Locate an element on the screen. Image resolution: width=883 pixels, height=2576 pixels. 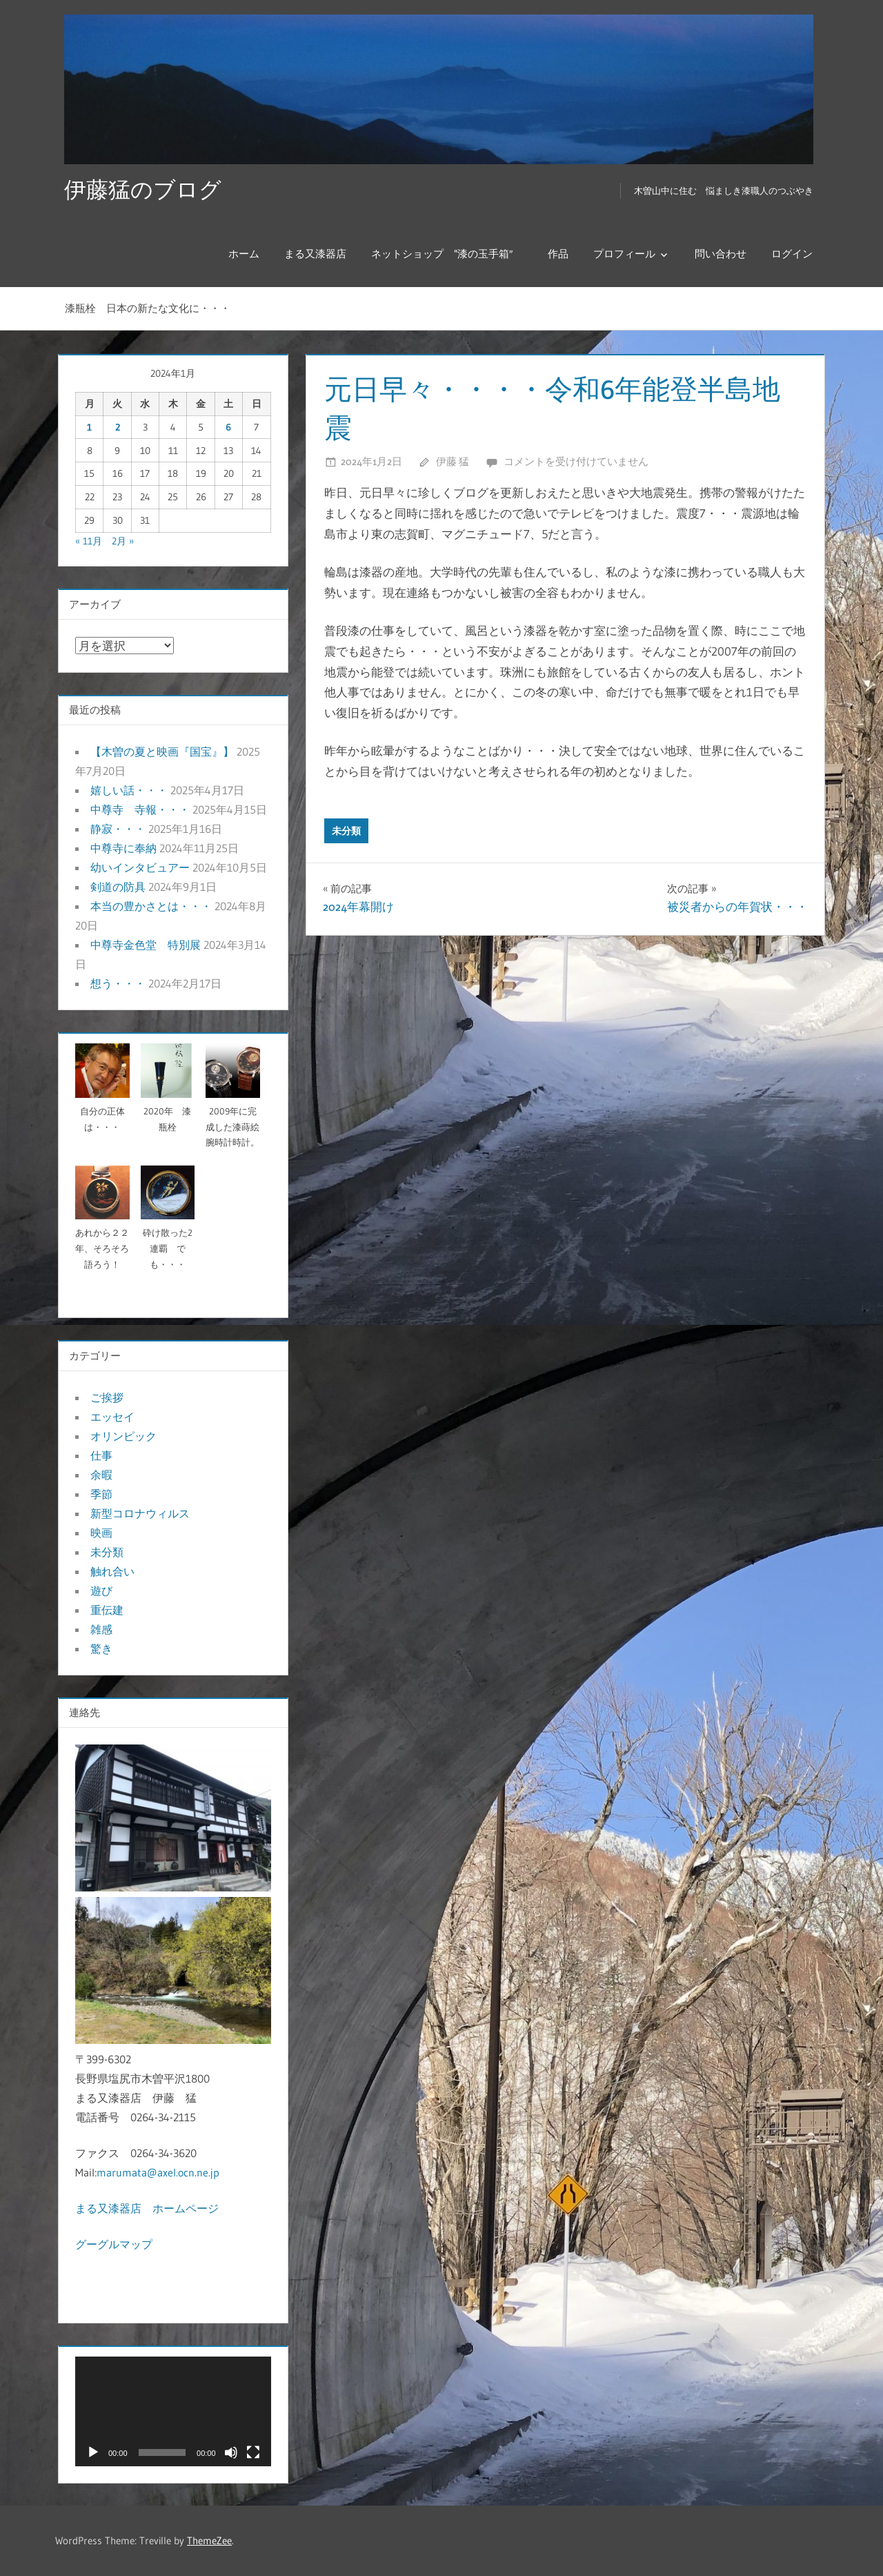
[ミュート] is located at coordinates (231, 2452).